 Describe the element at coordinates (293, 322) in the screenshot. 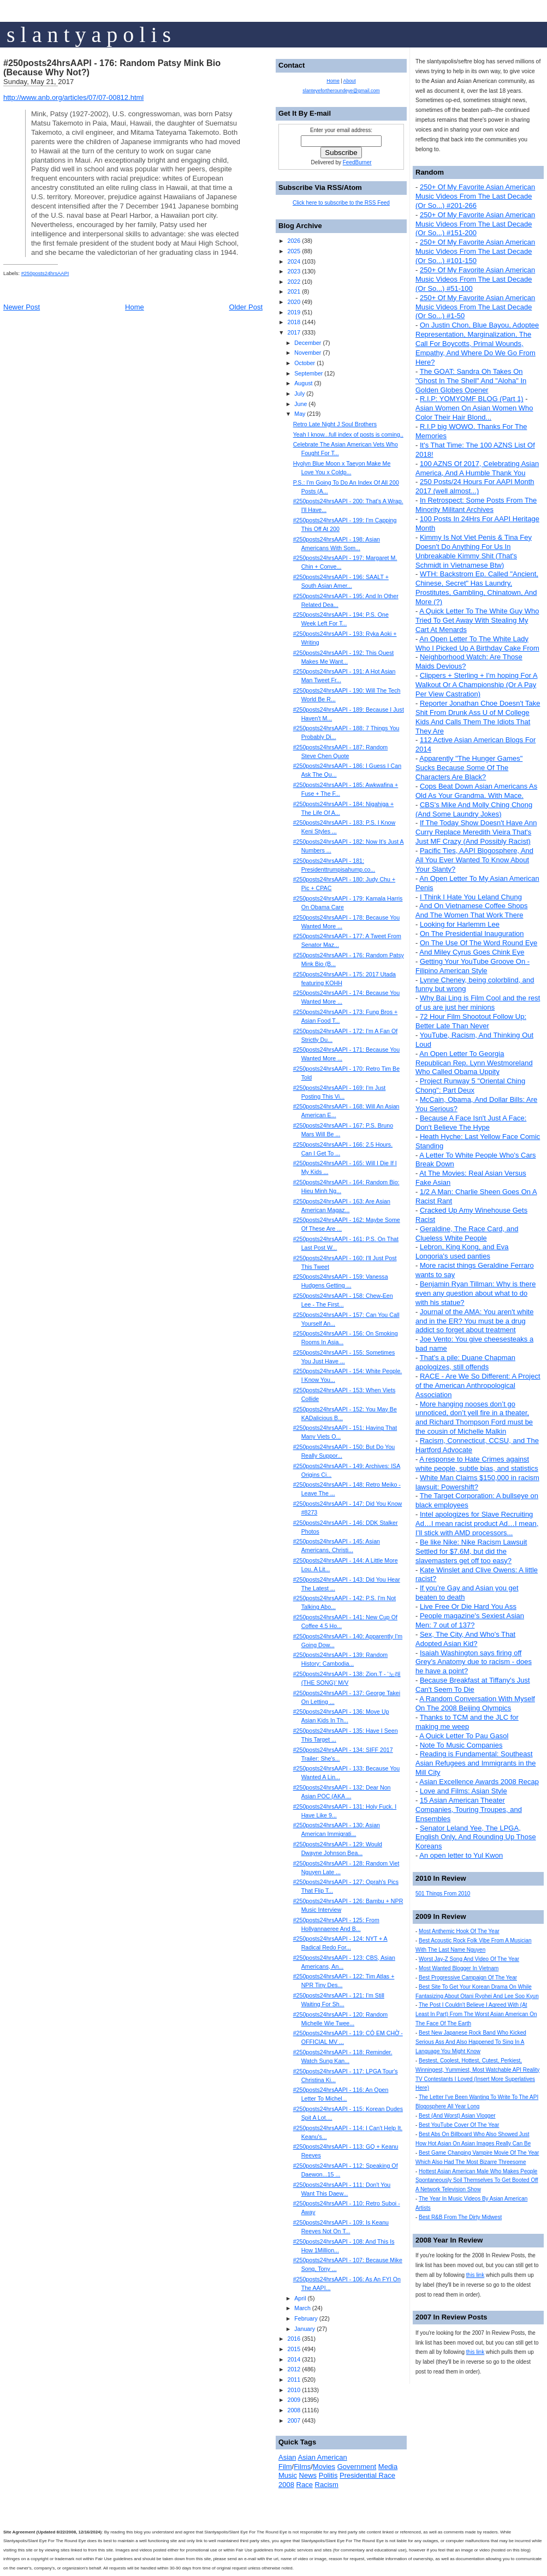

I see `2018` at that location.